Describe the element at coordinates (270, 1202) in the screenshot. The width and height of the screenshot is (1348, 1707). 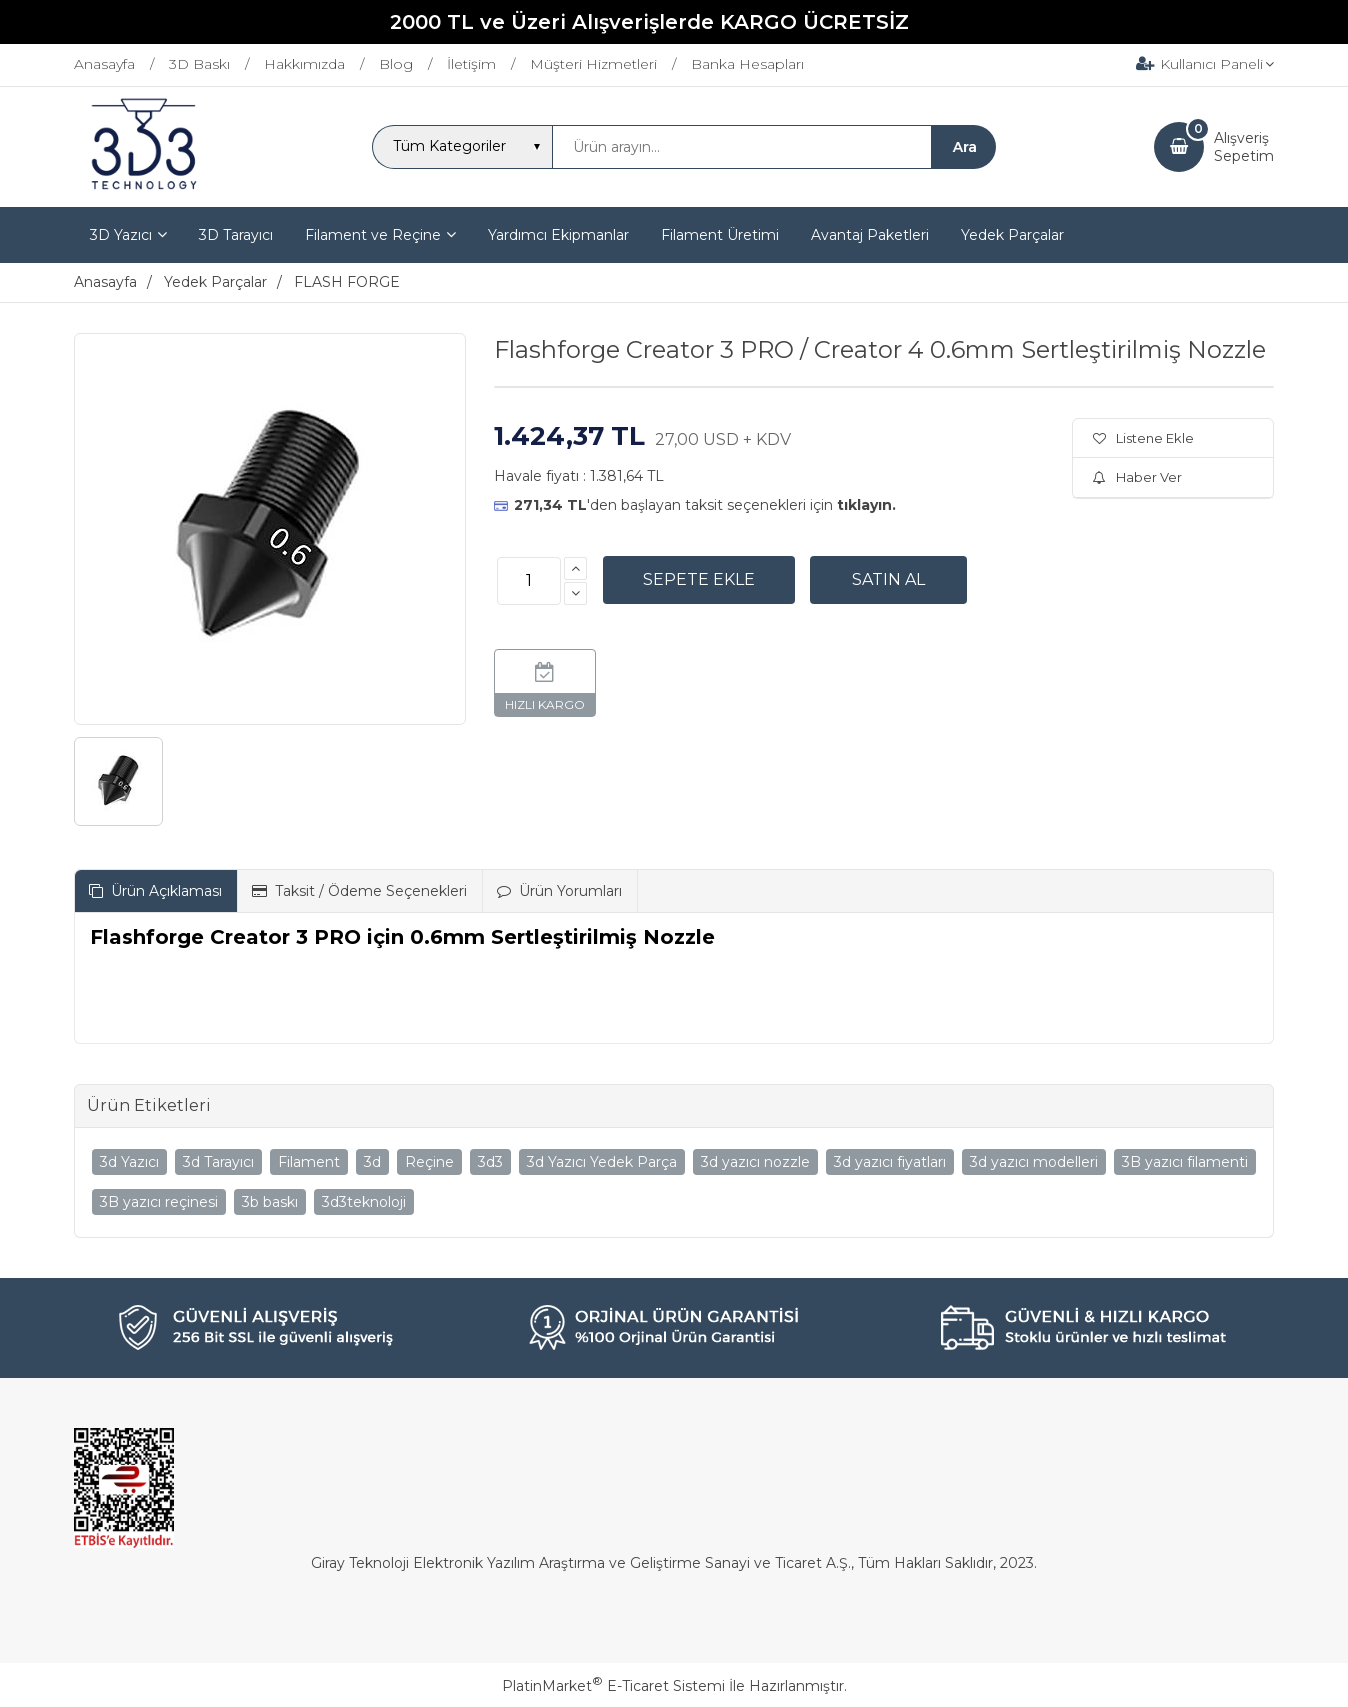
I see `3b baskı` at that location.